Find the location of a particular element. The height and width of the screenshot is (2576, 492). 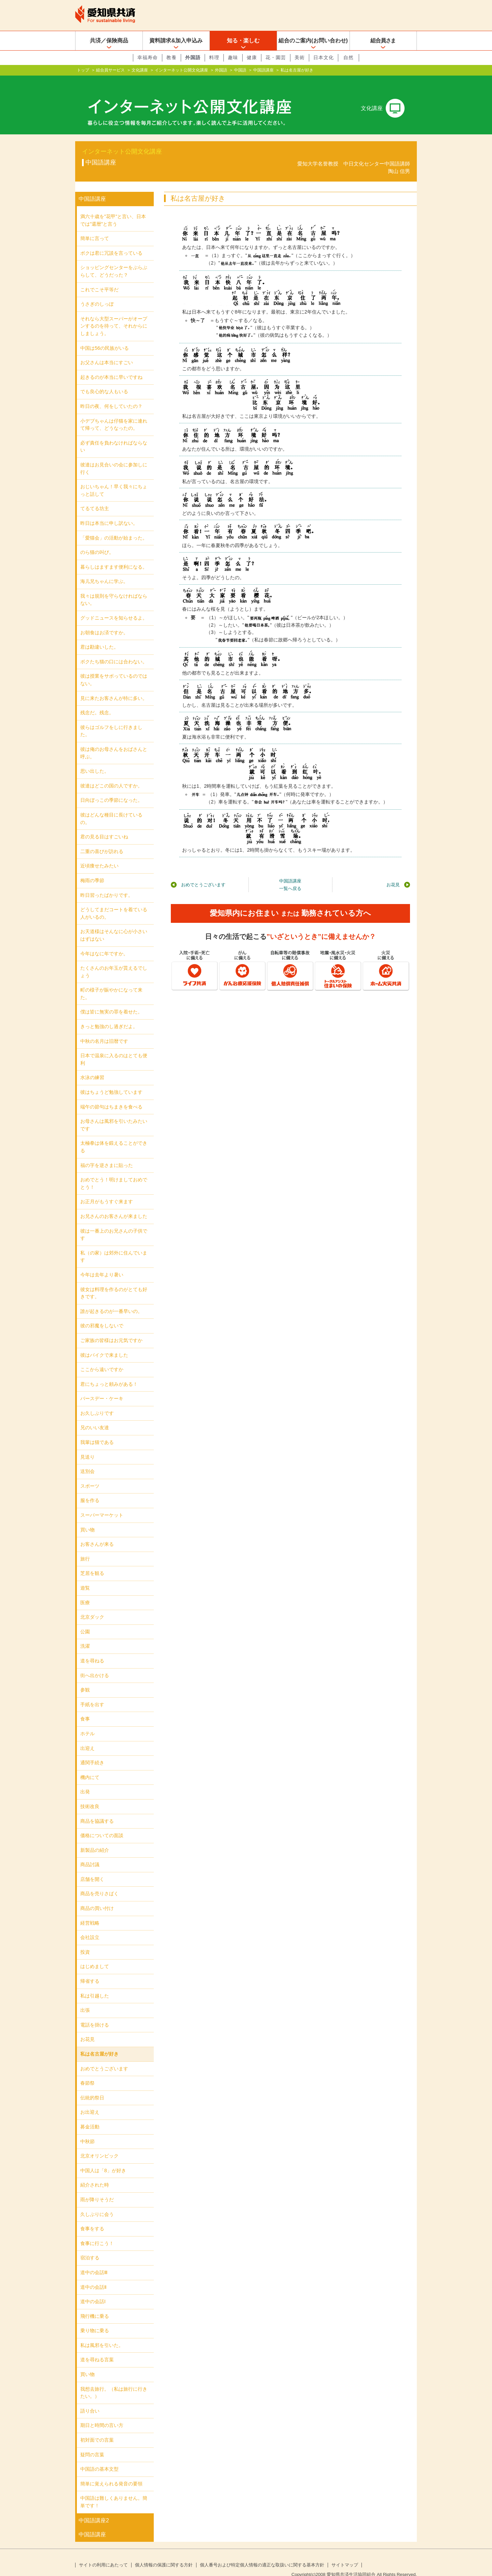

思い出した。 is located at coordinates (94, 760).